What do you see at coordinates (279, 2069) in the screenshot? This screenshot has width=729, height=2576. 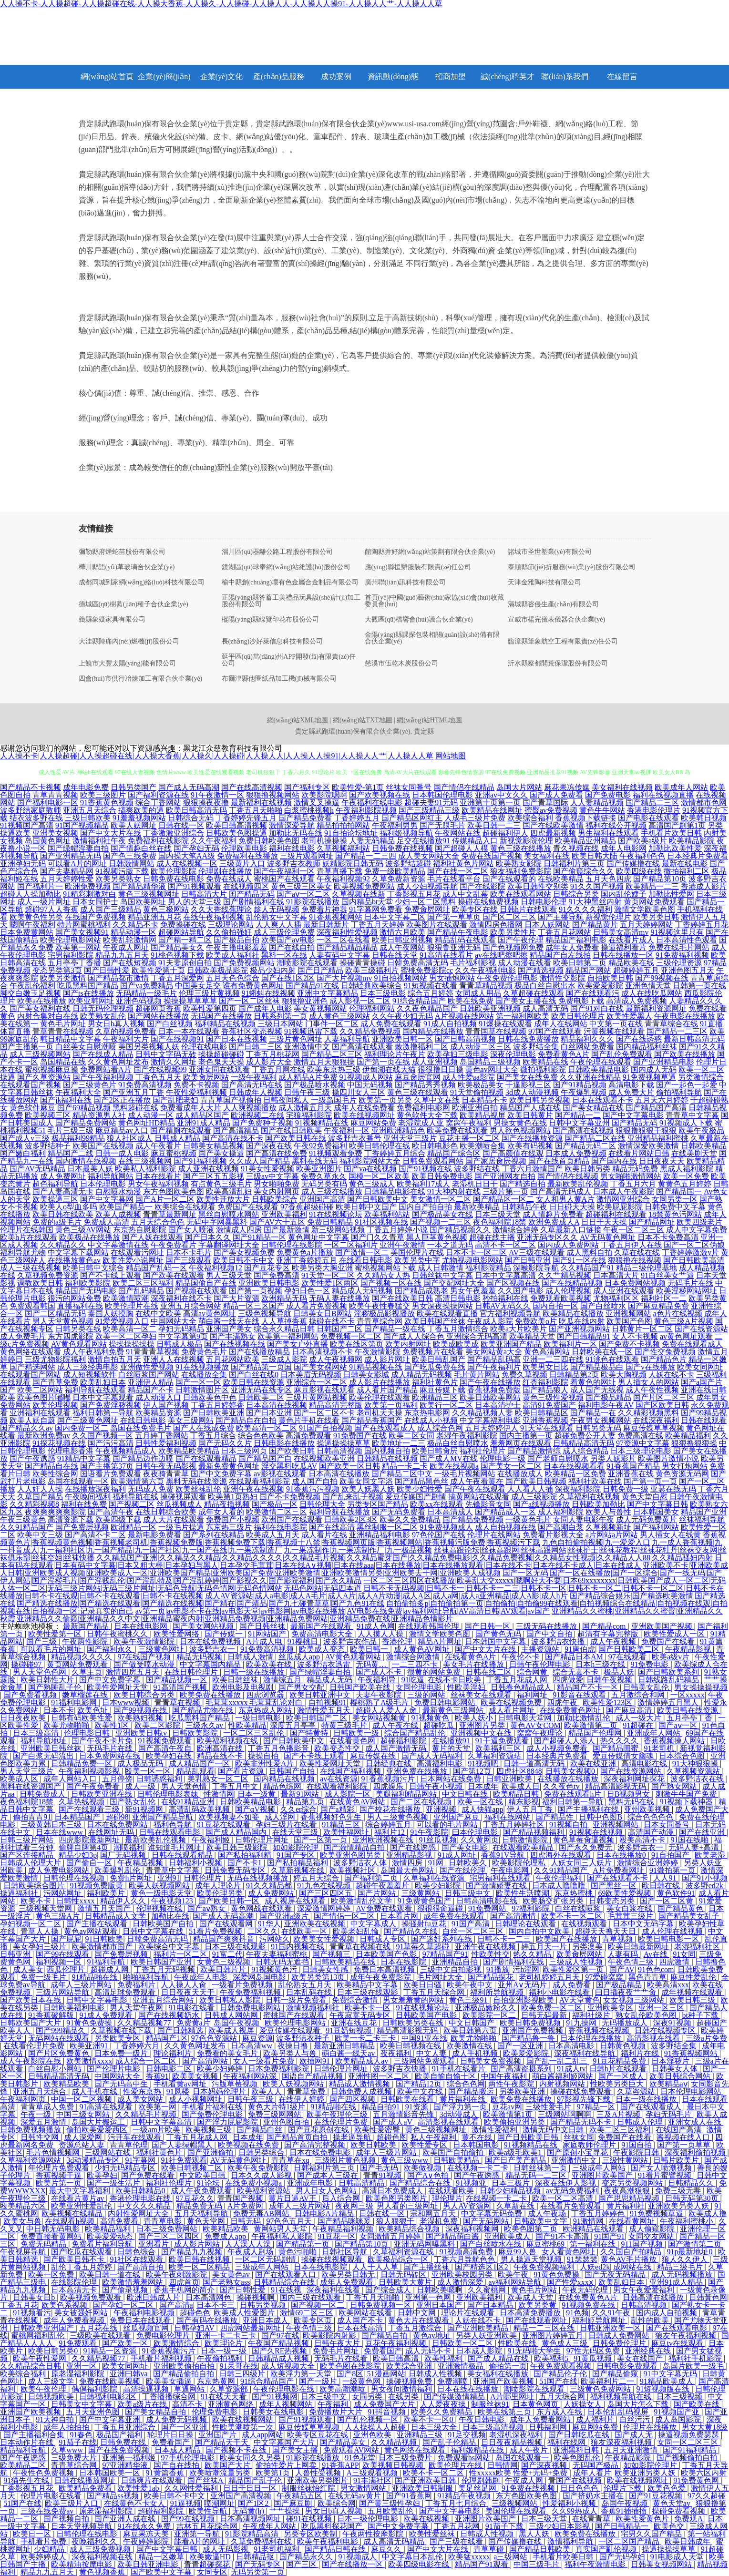 I see `日本免费福利影院` at bounding box center [279, 2069].